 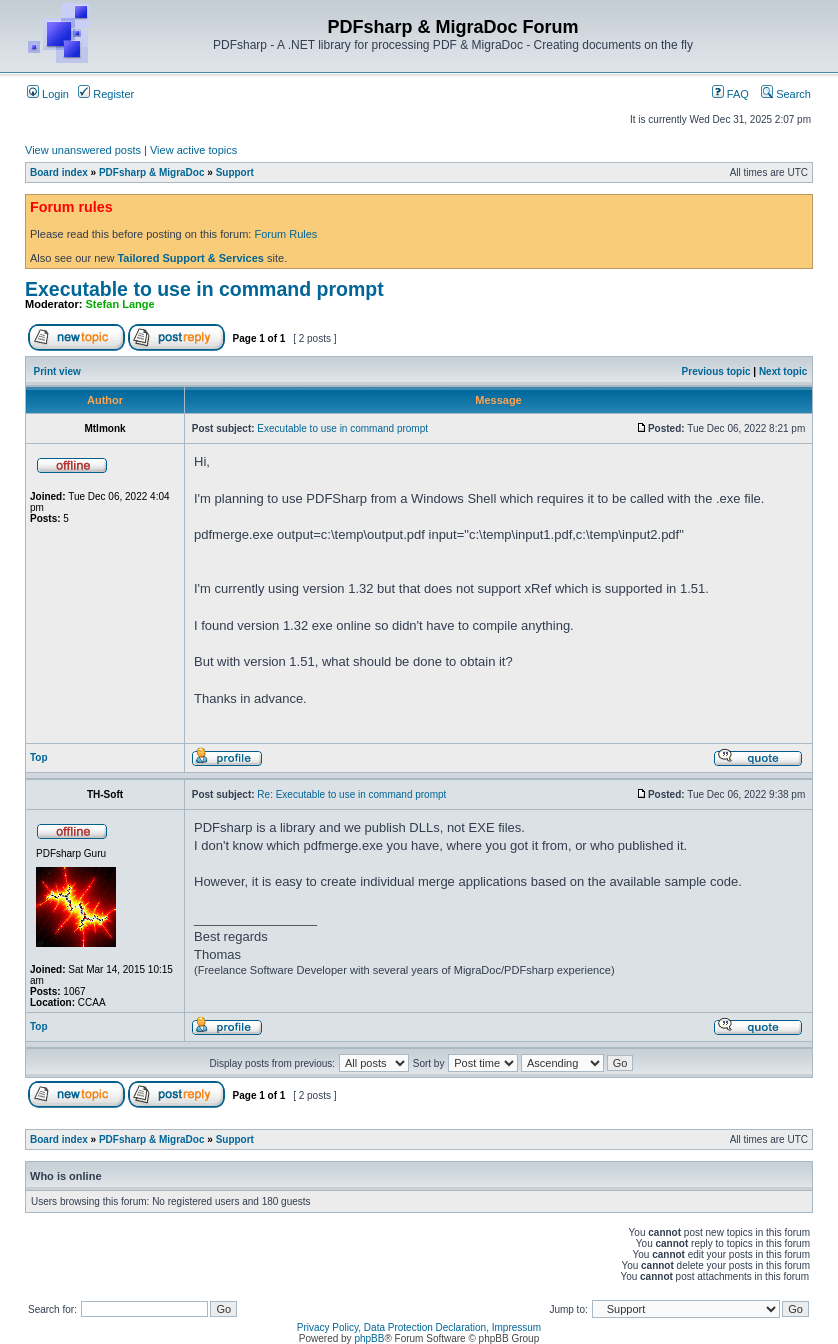 I want to click on Board index, so click(x=59, y=172).